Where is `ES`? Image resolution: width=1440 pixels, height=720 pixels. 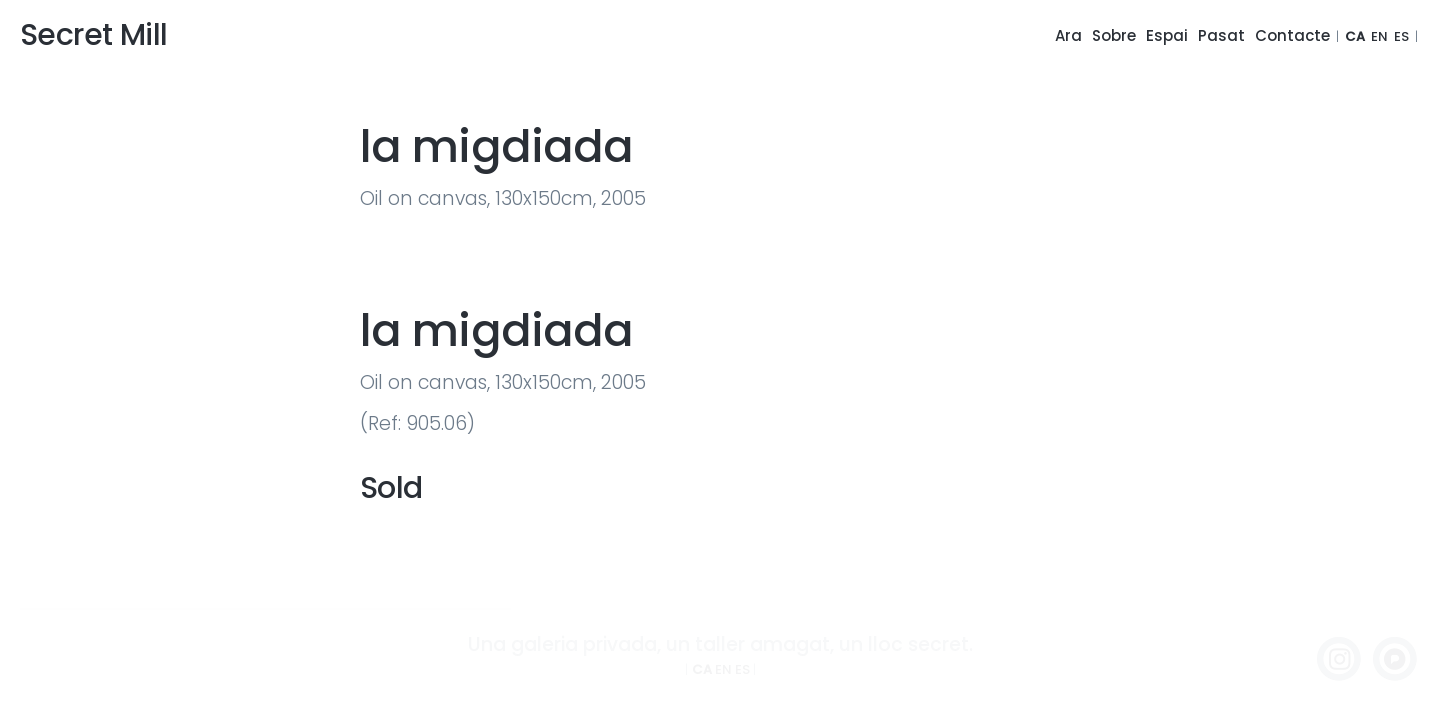
ES is located at coordinates (1401, 36).